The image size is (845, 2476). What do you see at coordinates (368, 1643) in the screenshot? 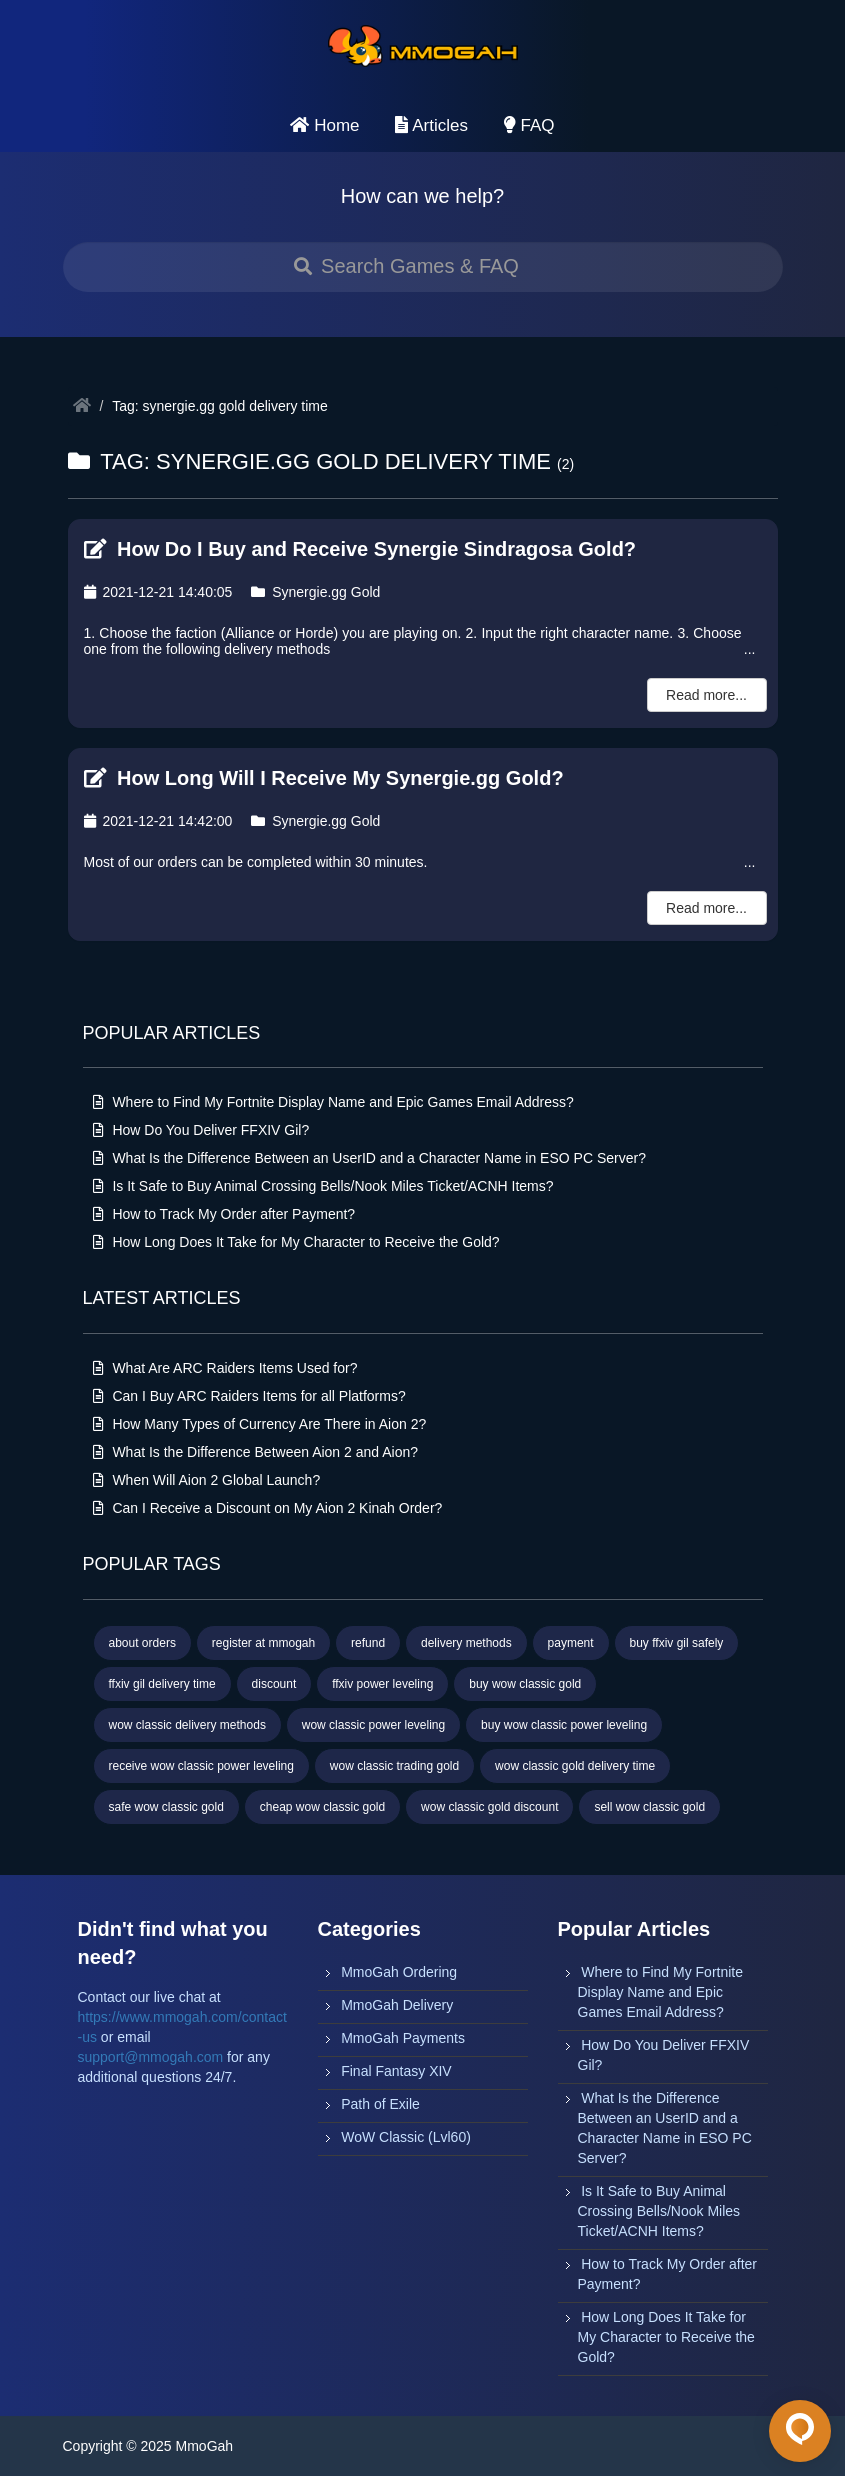
I see `refund` at bounding box center [368, 1643].